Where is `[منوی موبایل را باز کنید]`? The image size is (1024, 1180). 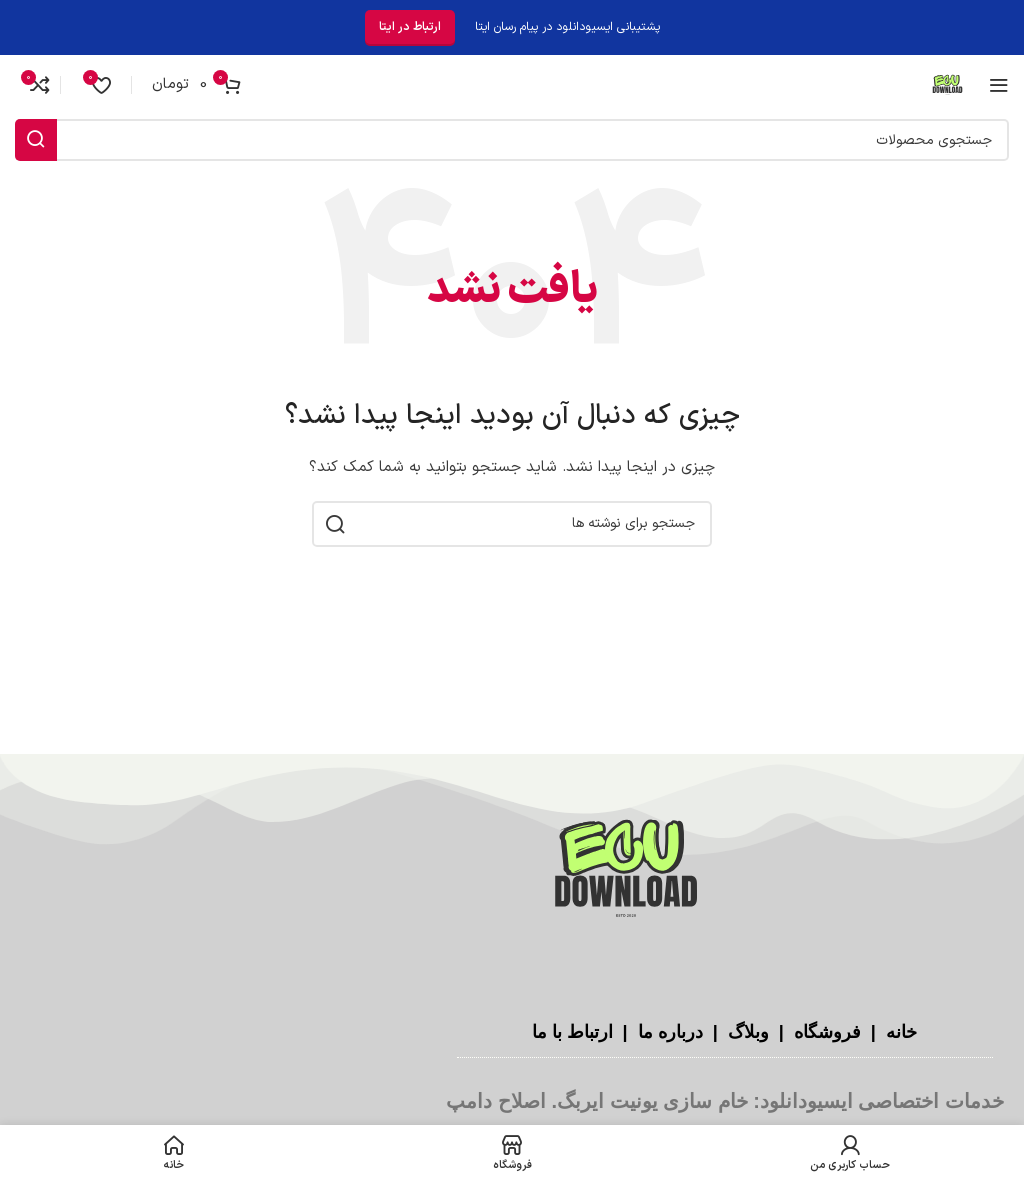 [منوی موبایل را باز کنید] is located at coordinates (999, 85).